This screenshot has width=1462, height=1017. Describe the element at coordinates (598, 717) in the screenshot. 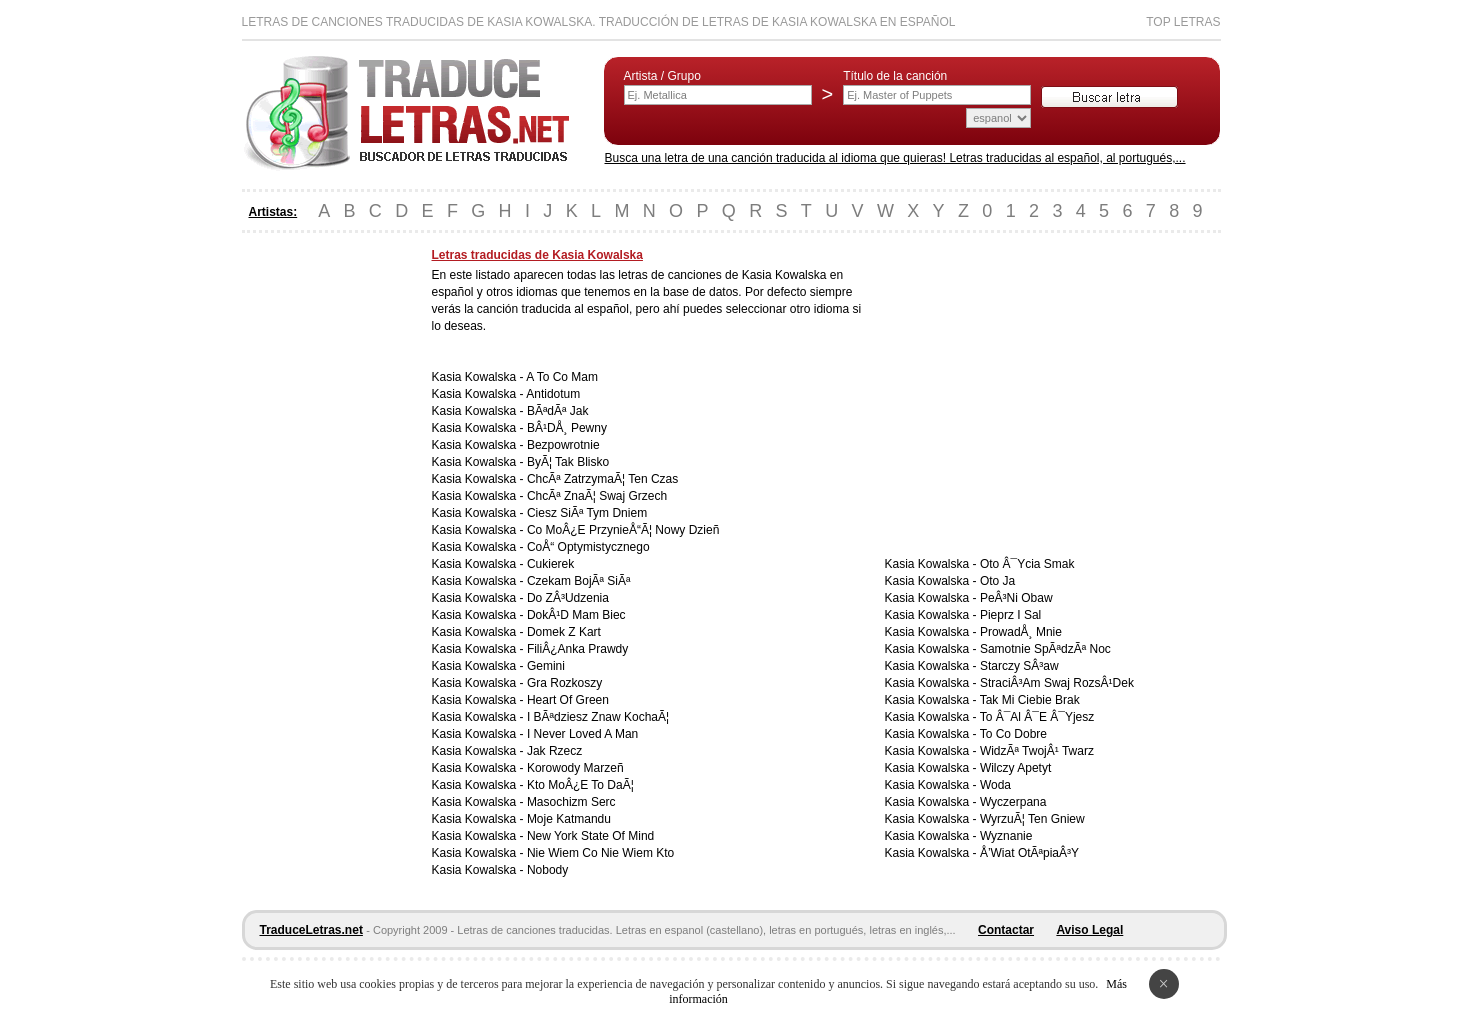

I see `I BÃªdziesz Znaw KochaÃ¦` at that location.